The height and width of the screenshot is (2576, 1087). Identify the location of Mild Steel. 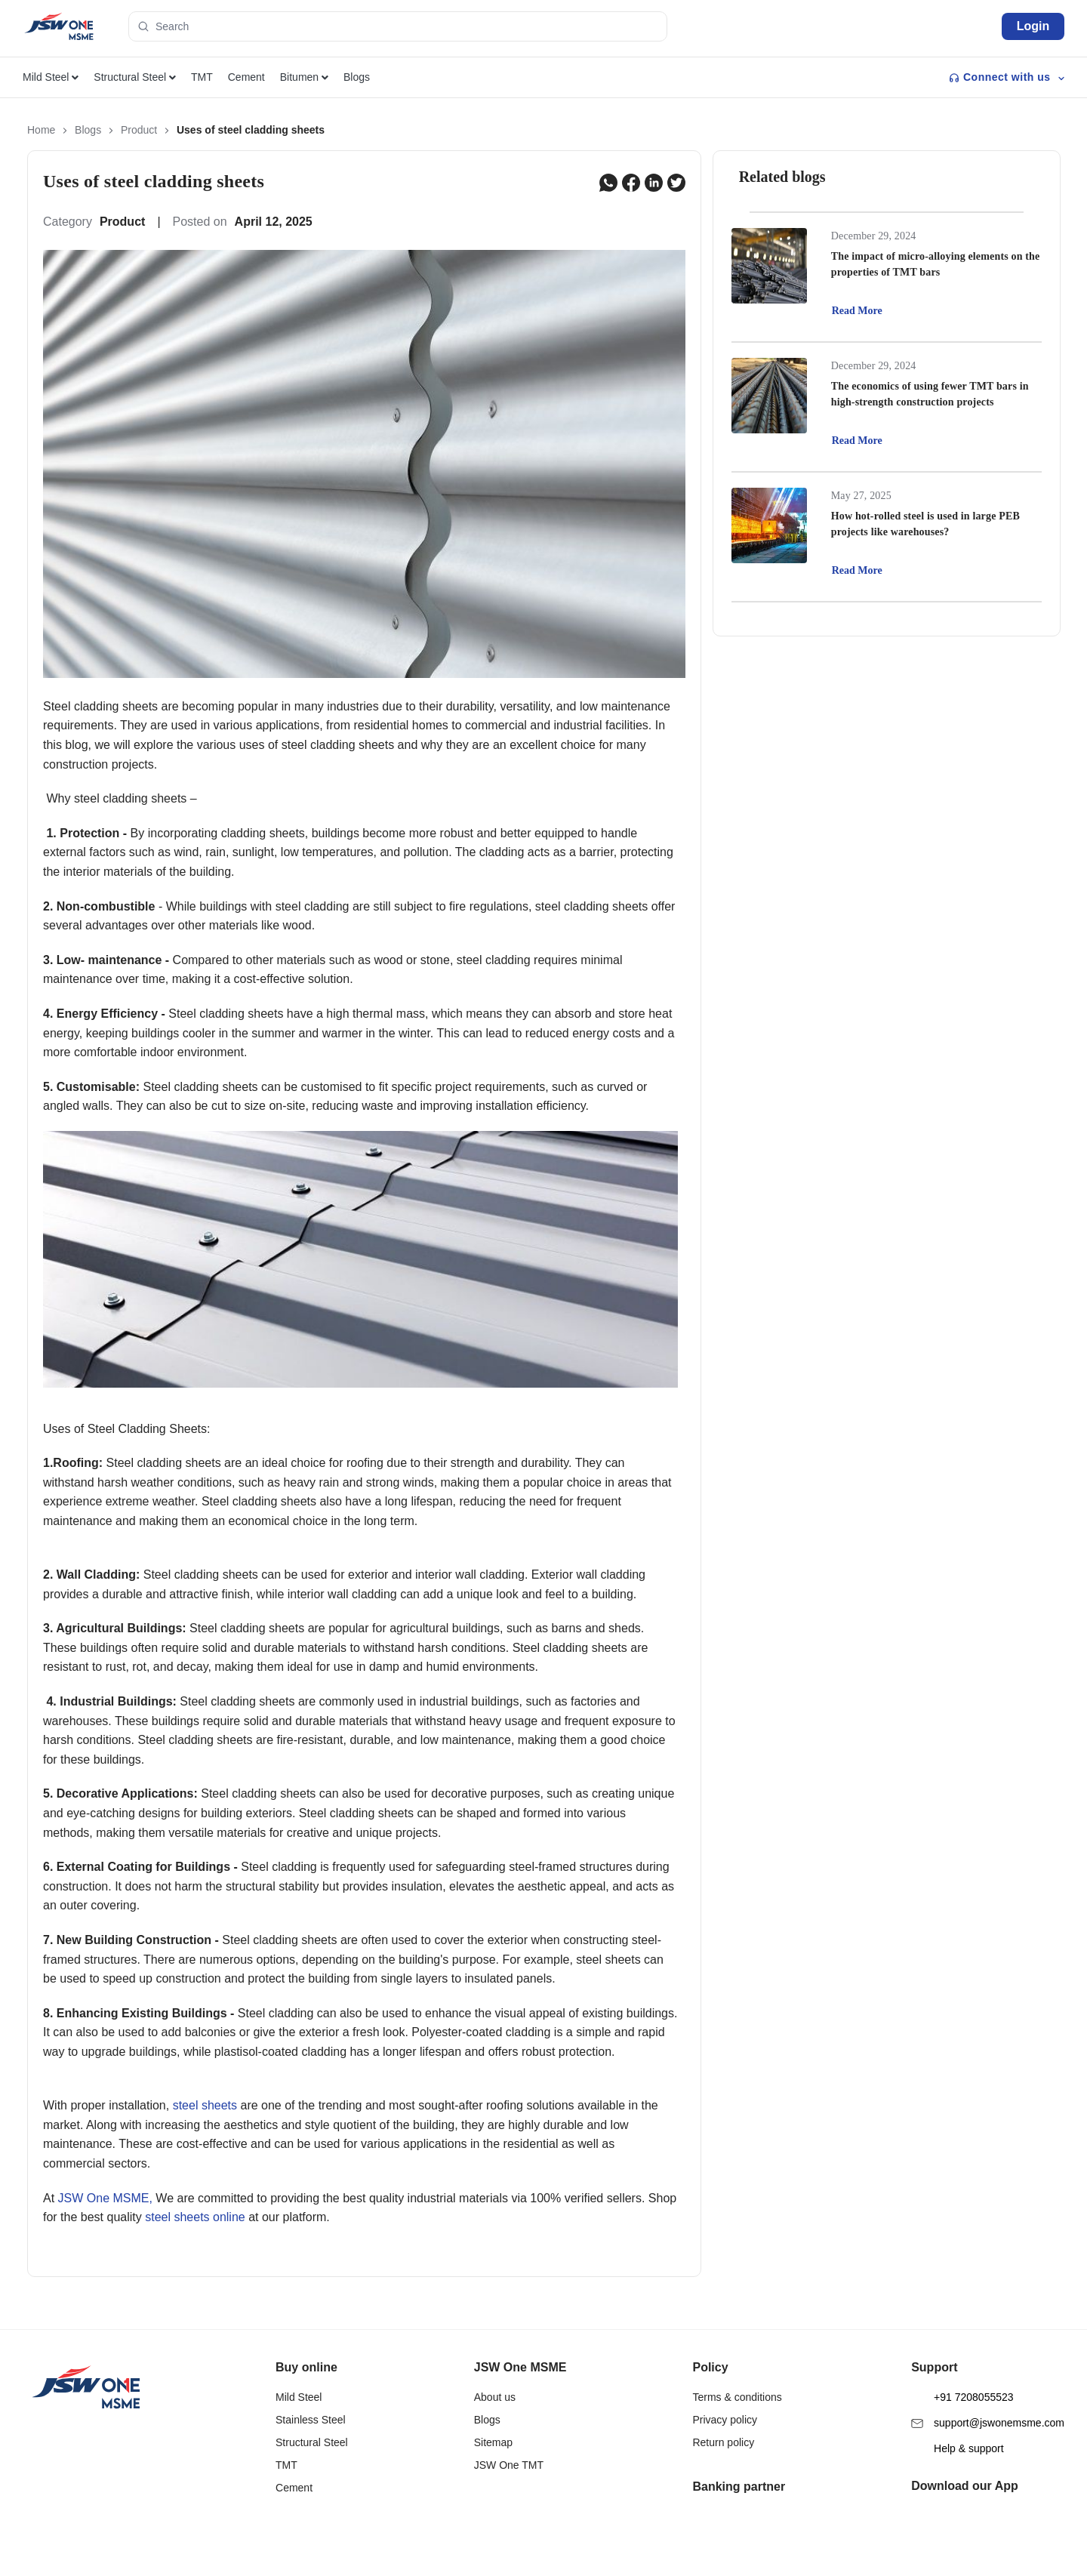
(51, 77).